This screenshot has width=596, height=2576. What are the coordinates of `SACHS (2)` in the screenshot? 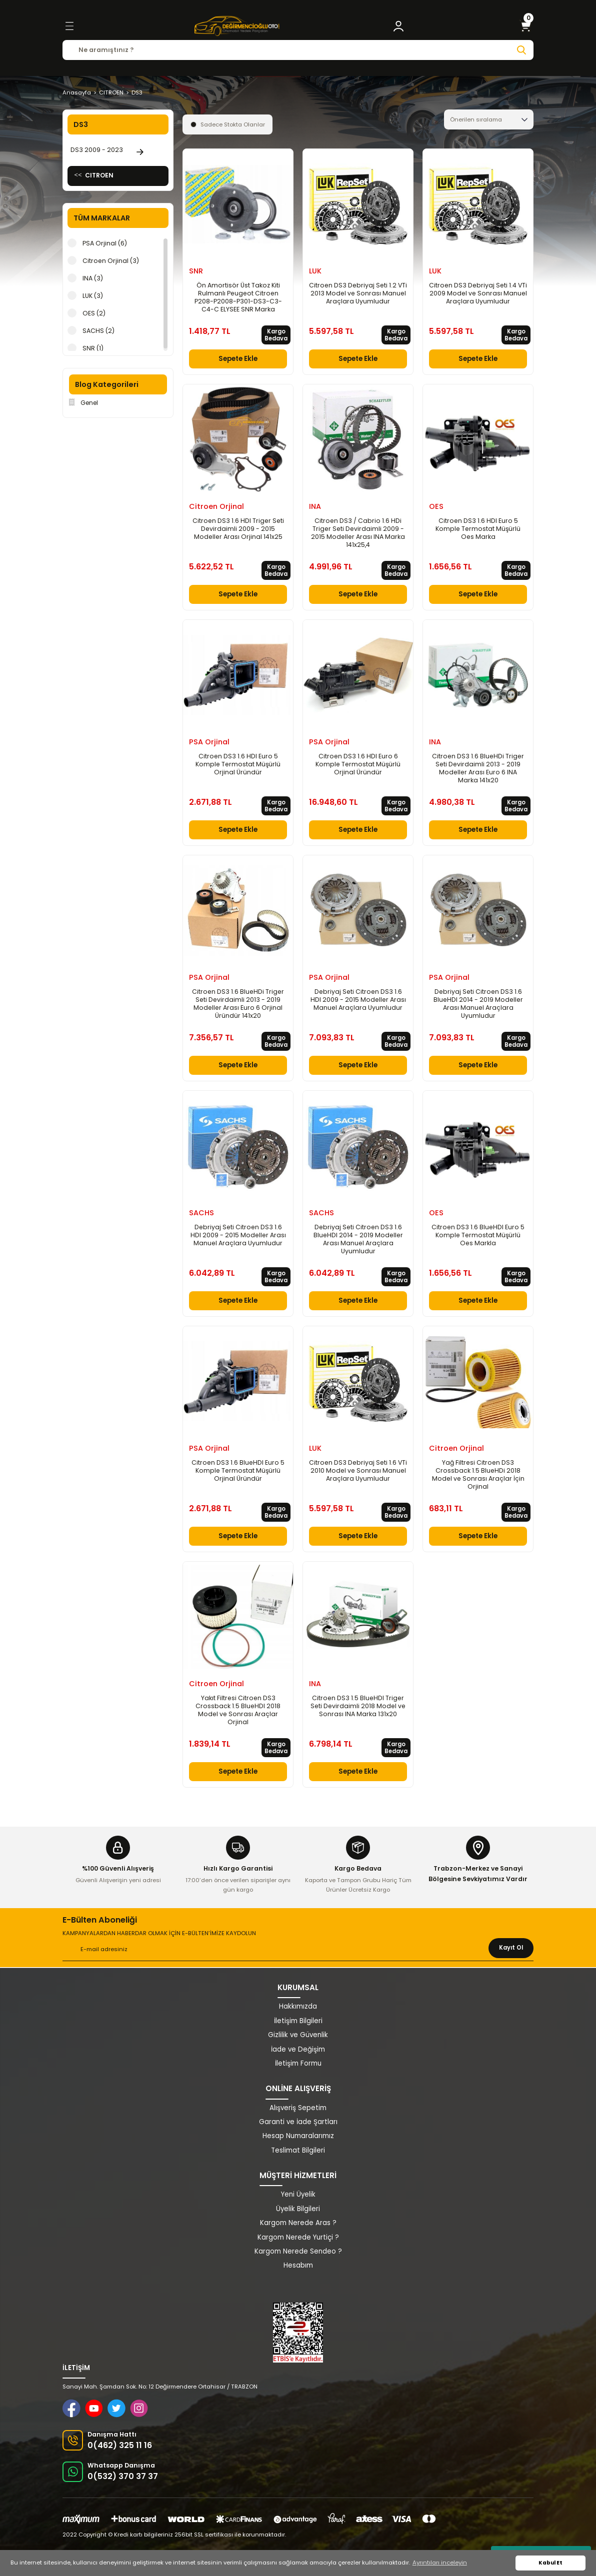 It's located at (98, 330).